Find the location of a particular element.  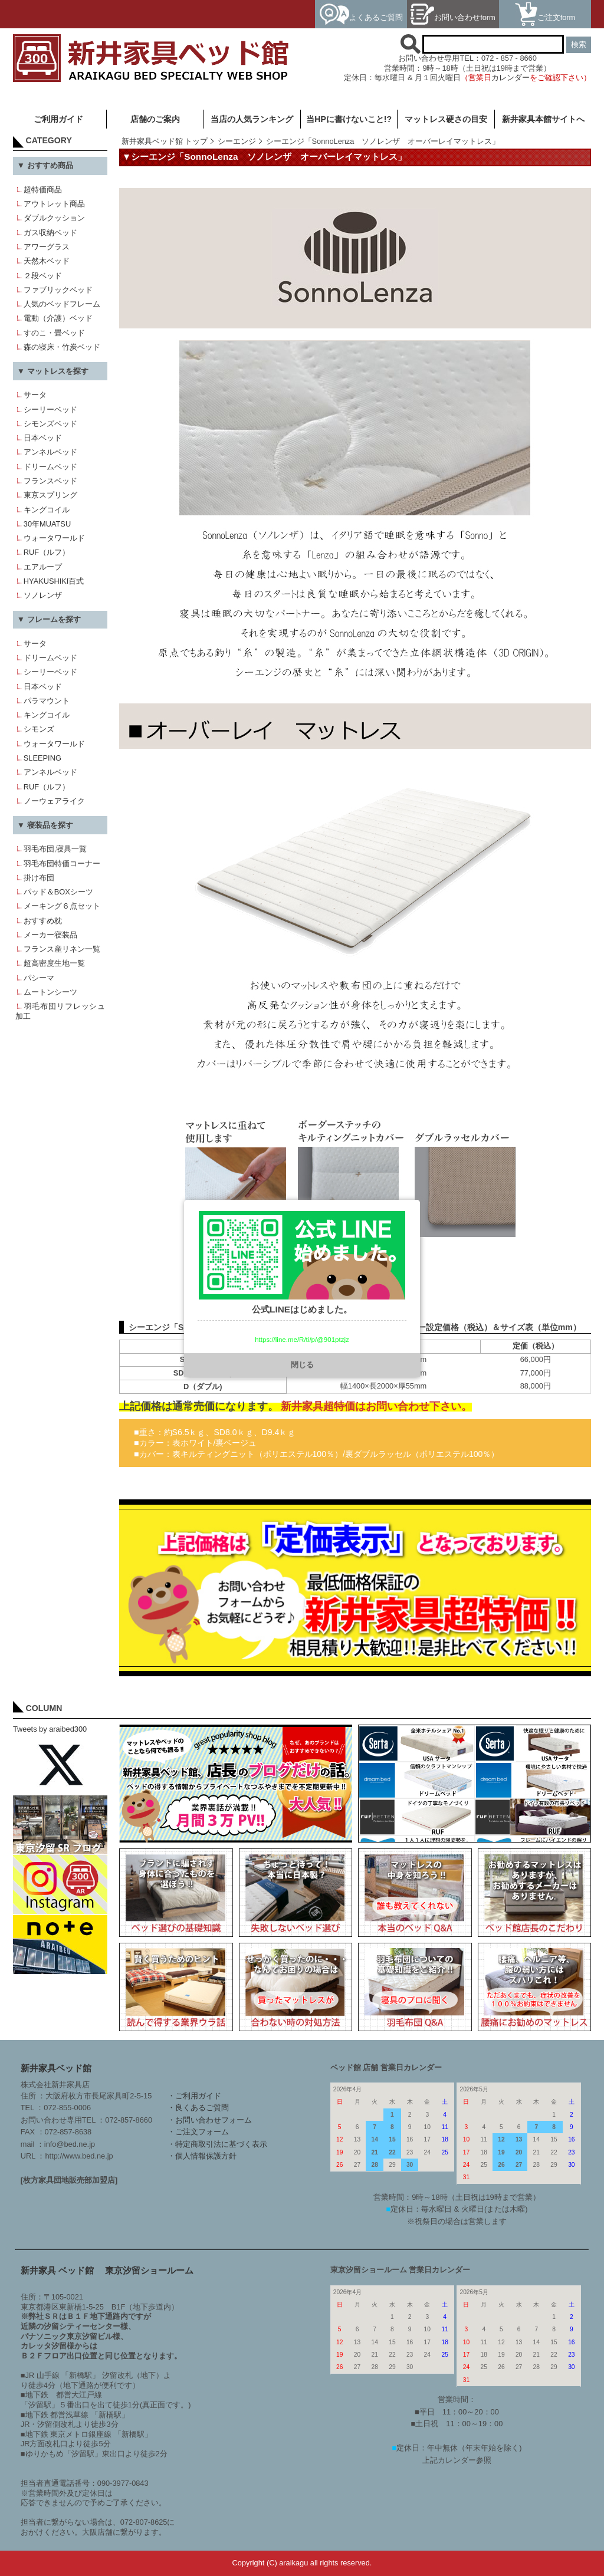

キングコイル is located at coordinates (47, 509).